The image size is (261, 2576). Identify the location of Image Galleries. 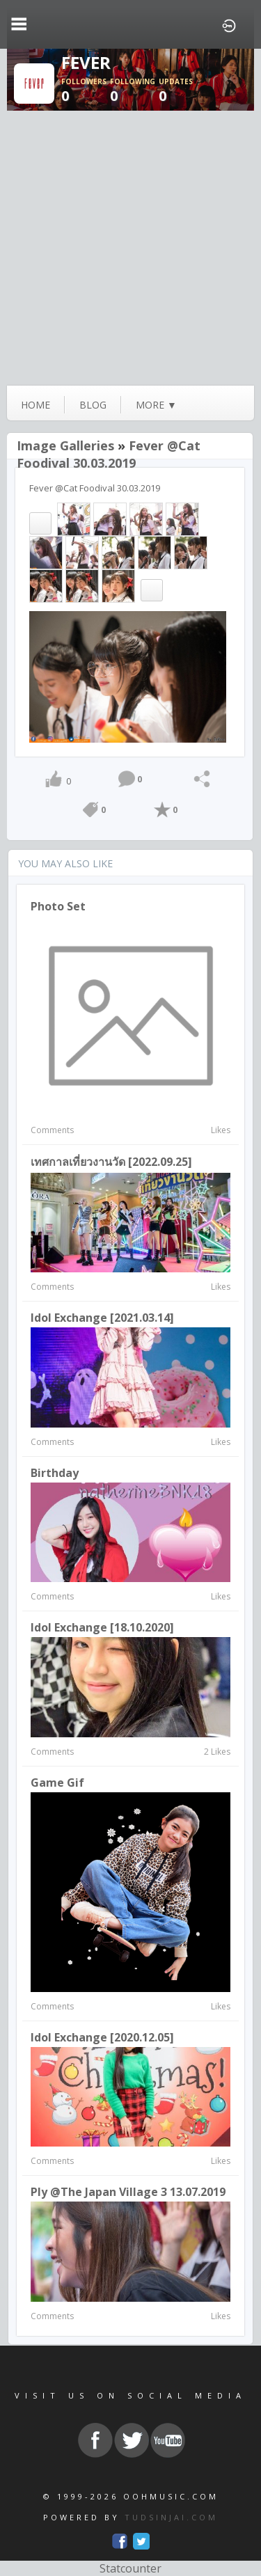
(65, 445).